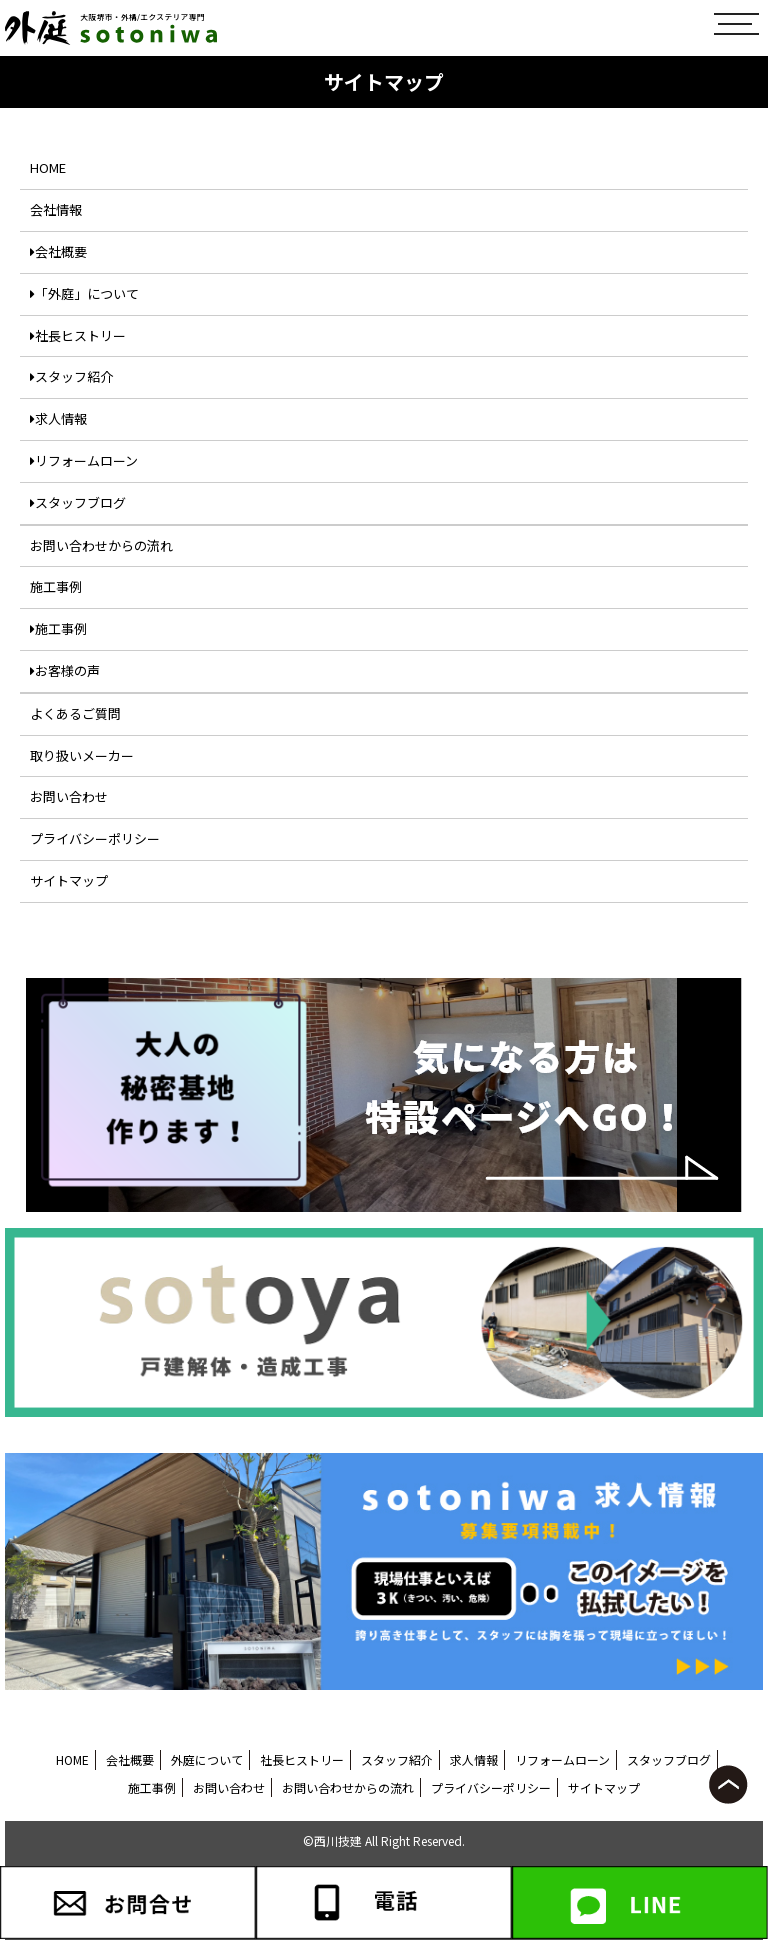 The width and height of the screenshot is (768, 1945). I want to click on プライバシーポリシー, so click(95, 838).